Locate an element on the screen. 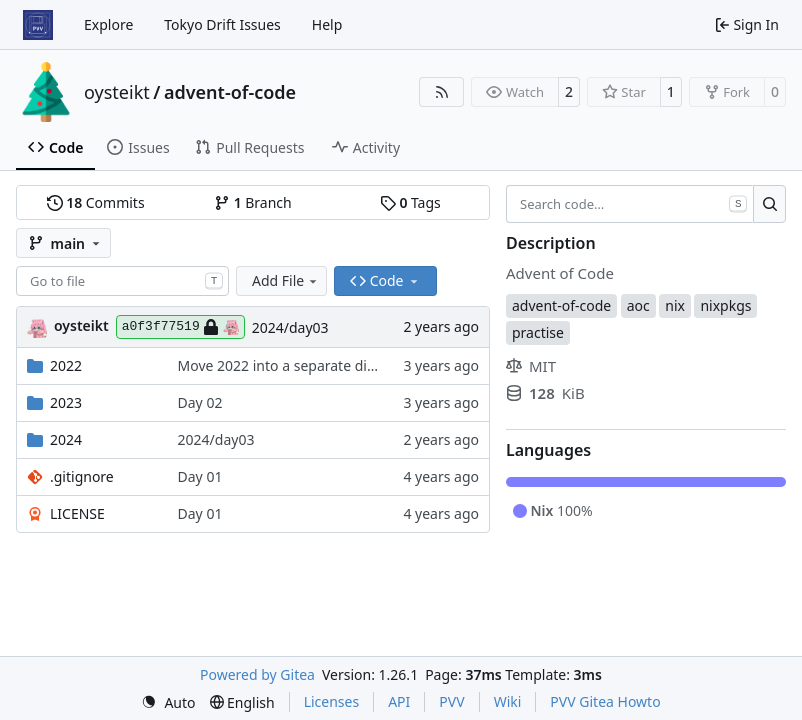 The width and height of the screenshot is (802, 720). nix is located at coordinates (675, 305).